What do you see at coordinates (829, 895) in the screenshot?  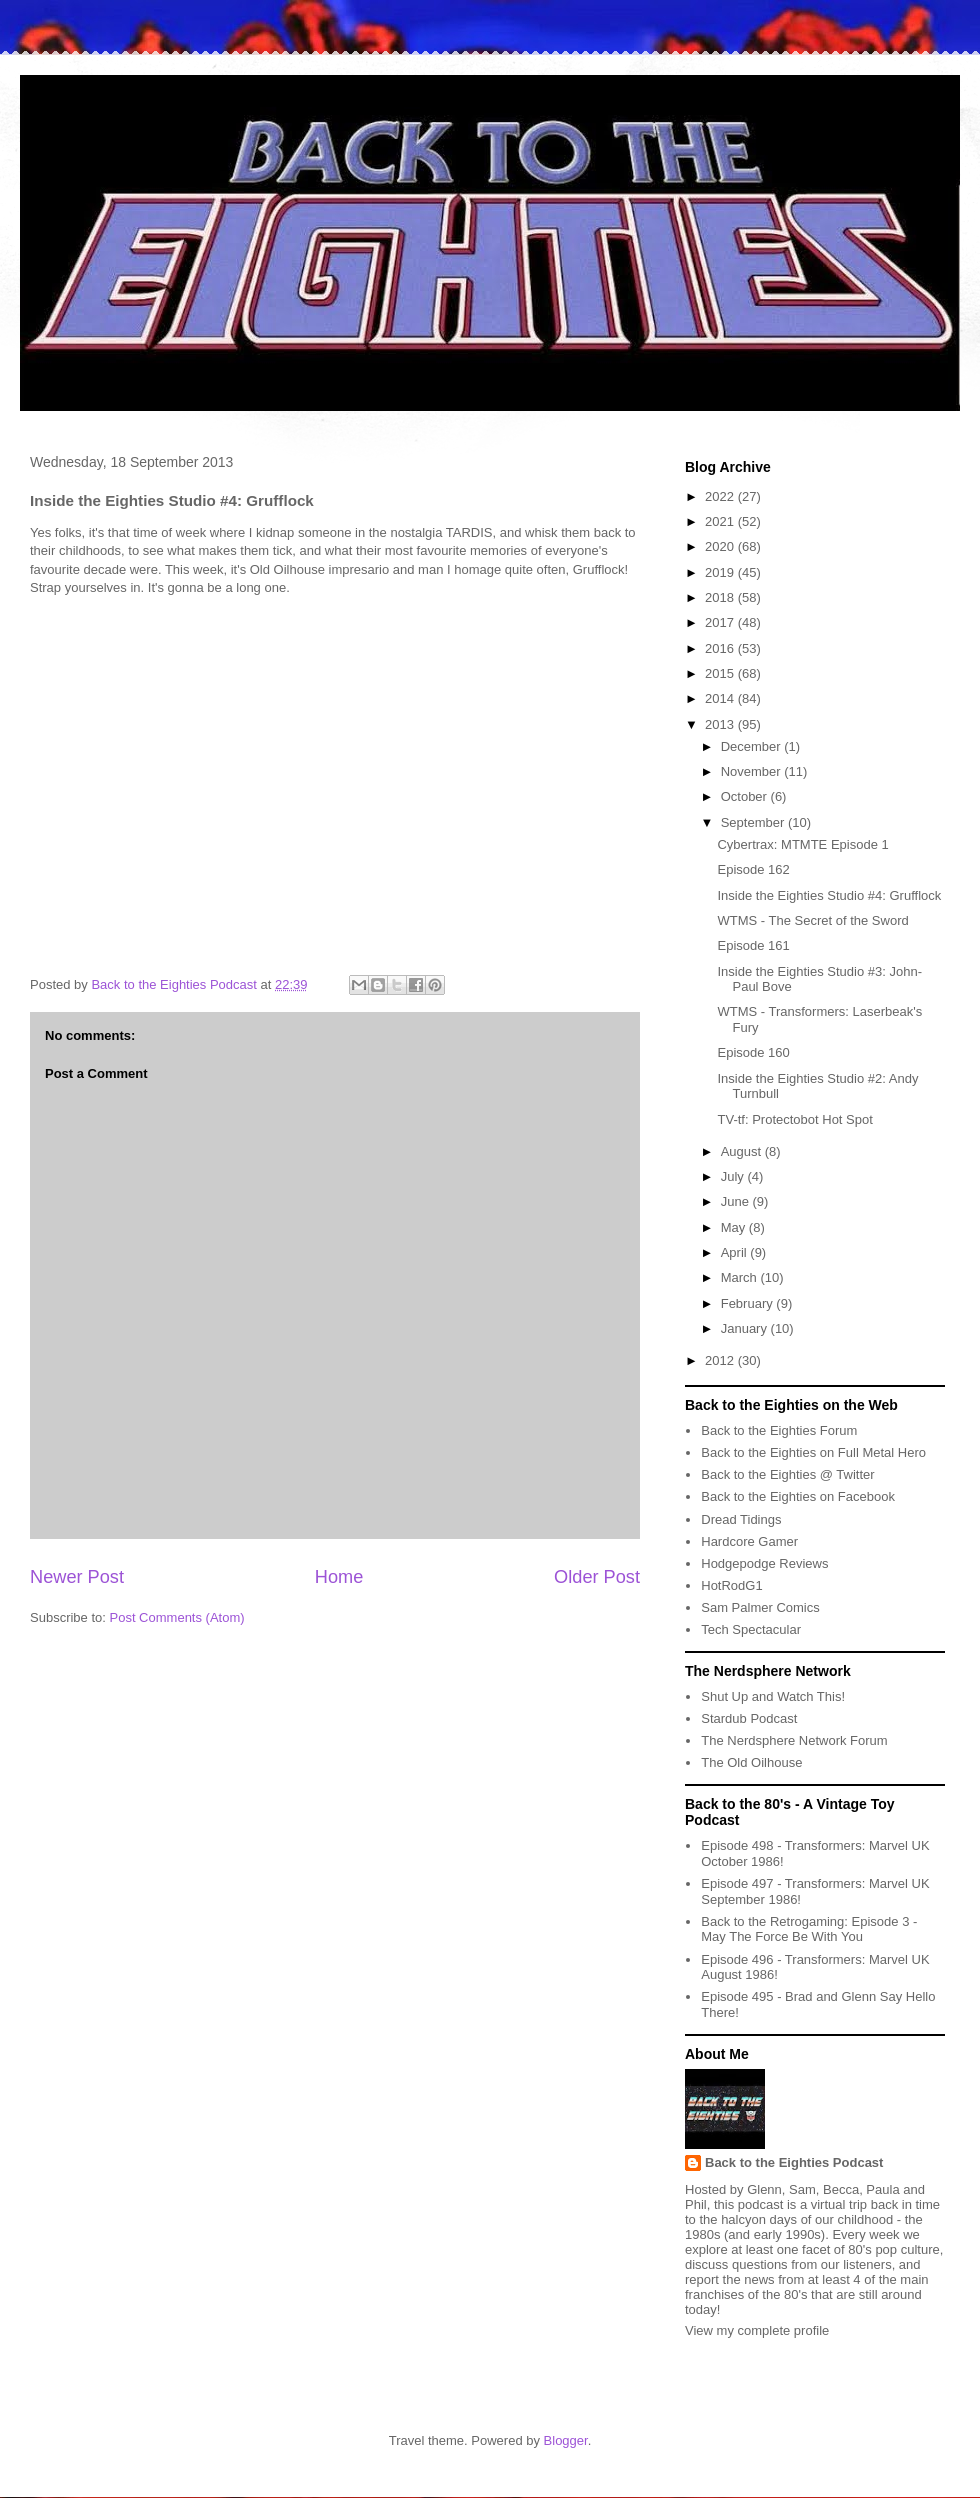 I see `Inside the Eighties Studio #4: Grufflock` at bounding box center [829, 895].